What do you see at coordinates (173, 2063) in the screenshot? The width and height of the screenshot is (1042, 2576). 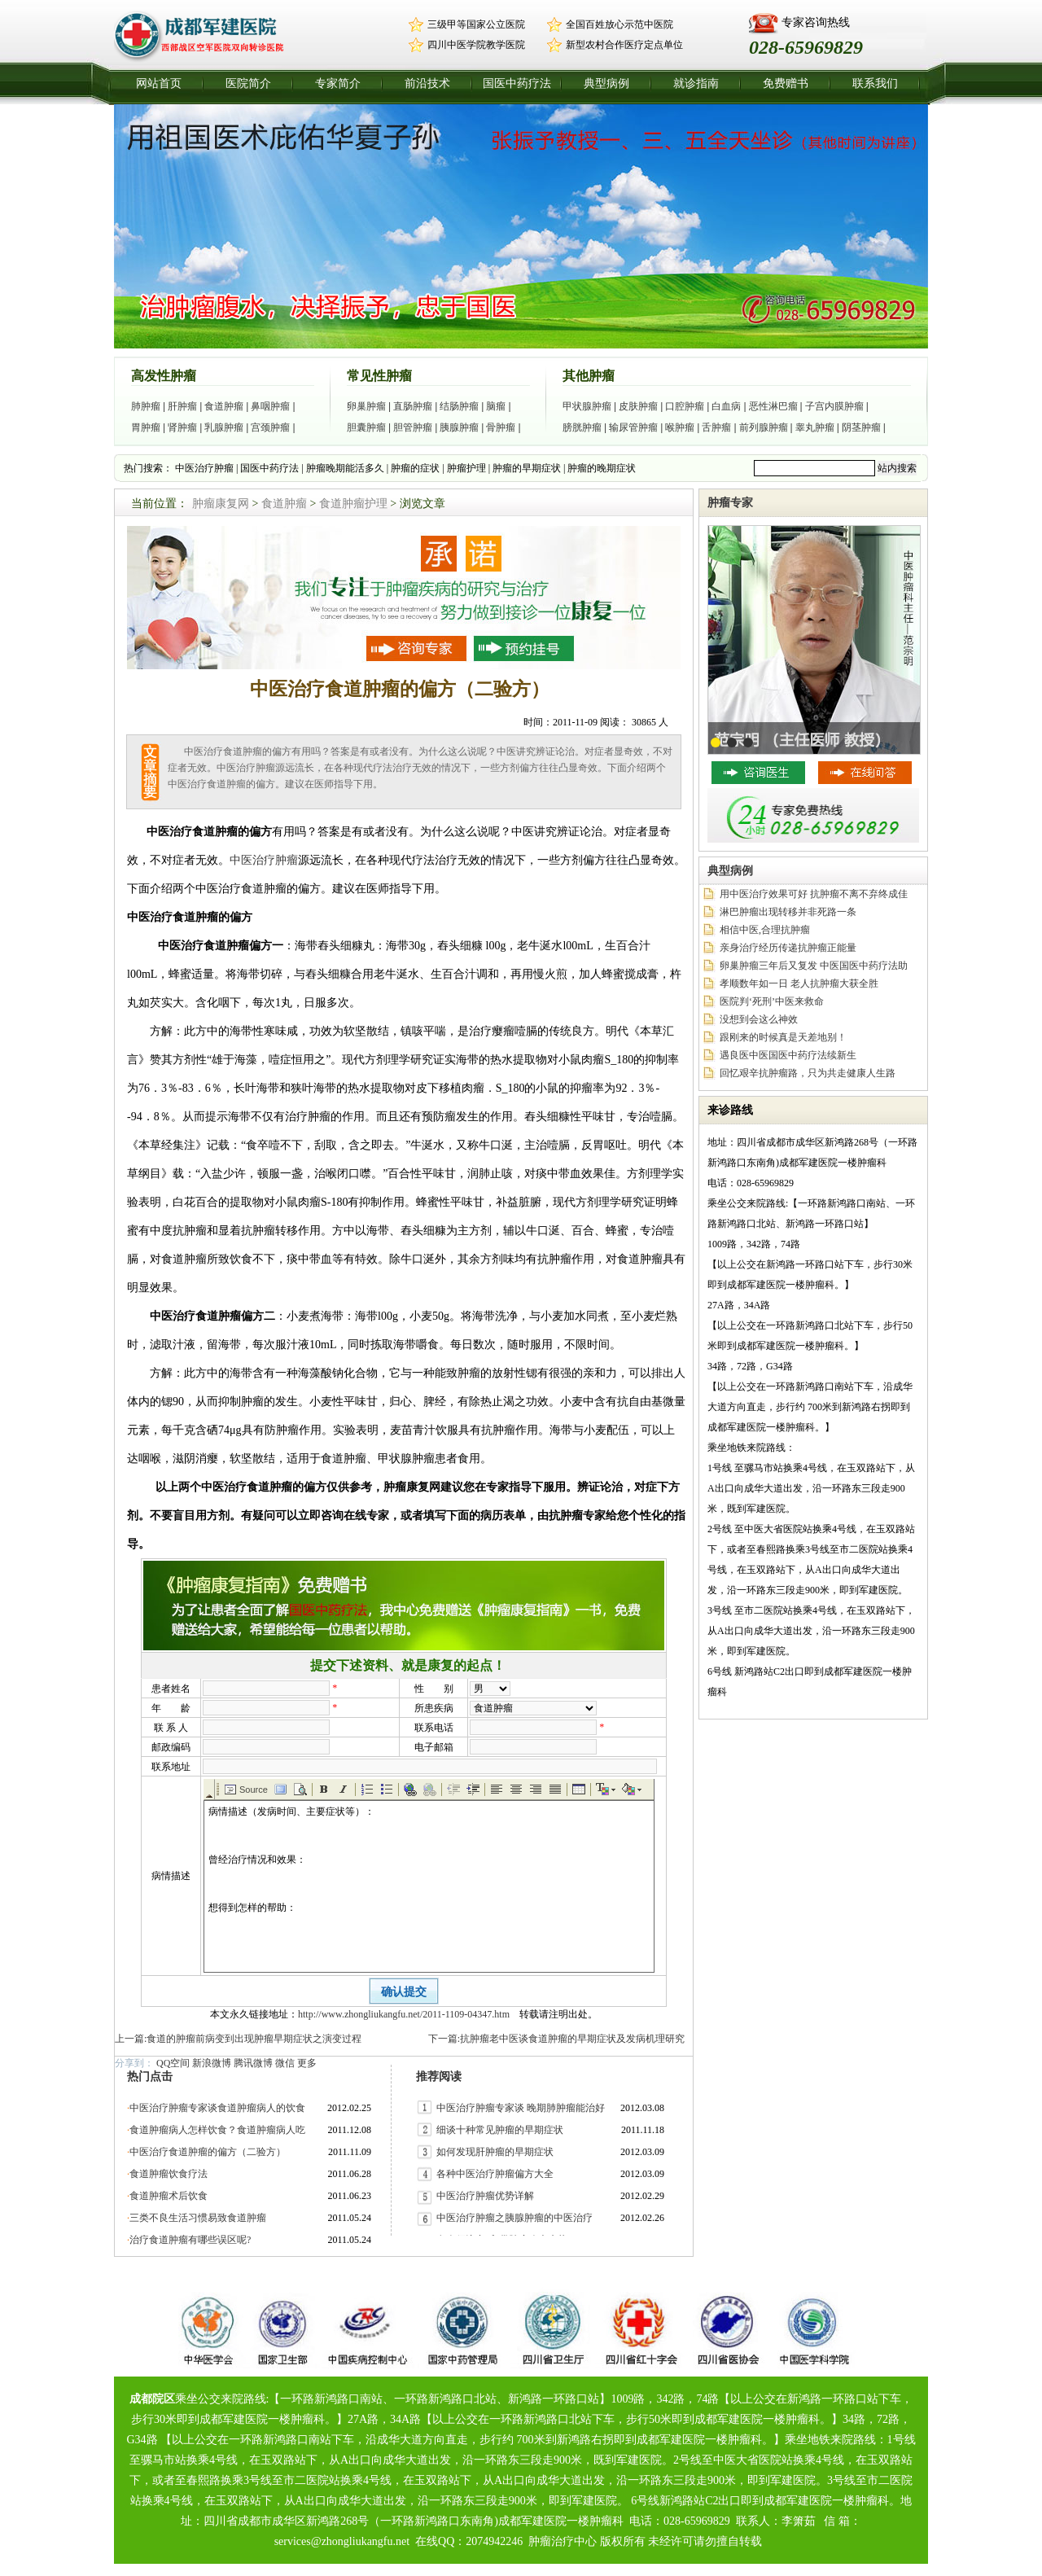 I see `QQ空间` at bounding box center [173, 2063].